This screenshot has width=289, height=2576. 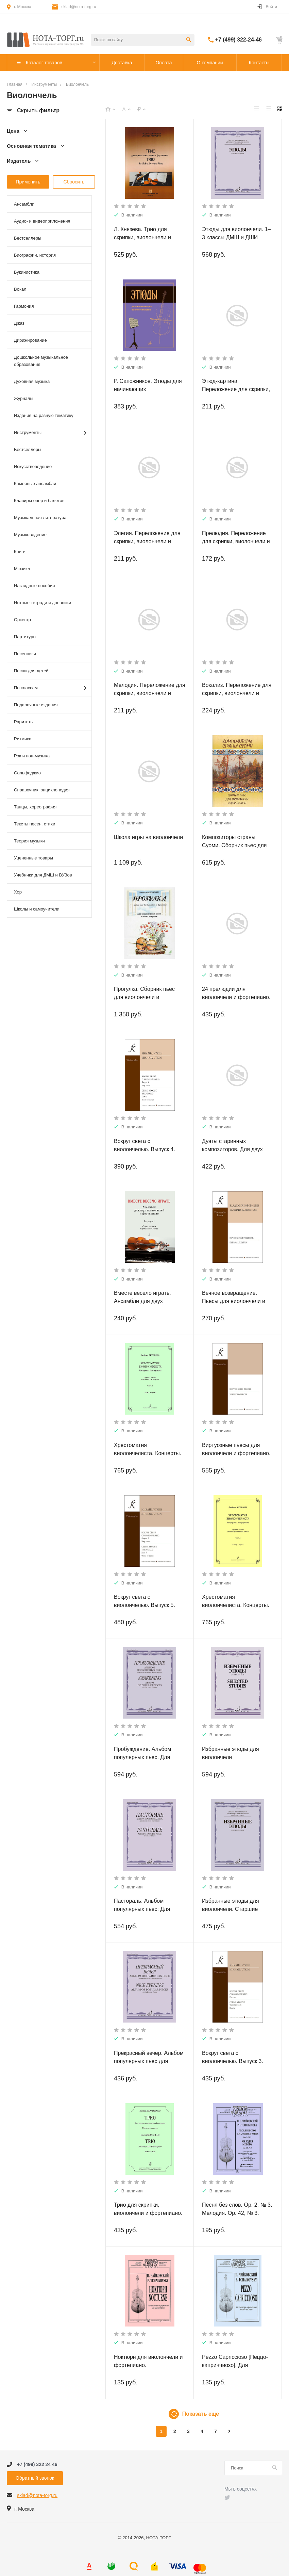 What do you see at coordinates (230, 1753) in the screenshot?
I see `Избранные этюды для виолончели` at bounding box center [230, 1753].